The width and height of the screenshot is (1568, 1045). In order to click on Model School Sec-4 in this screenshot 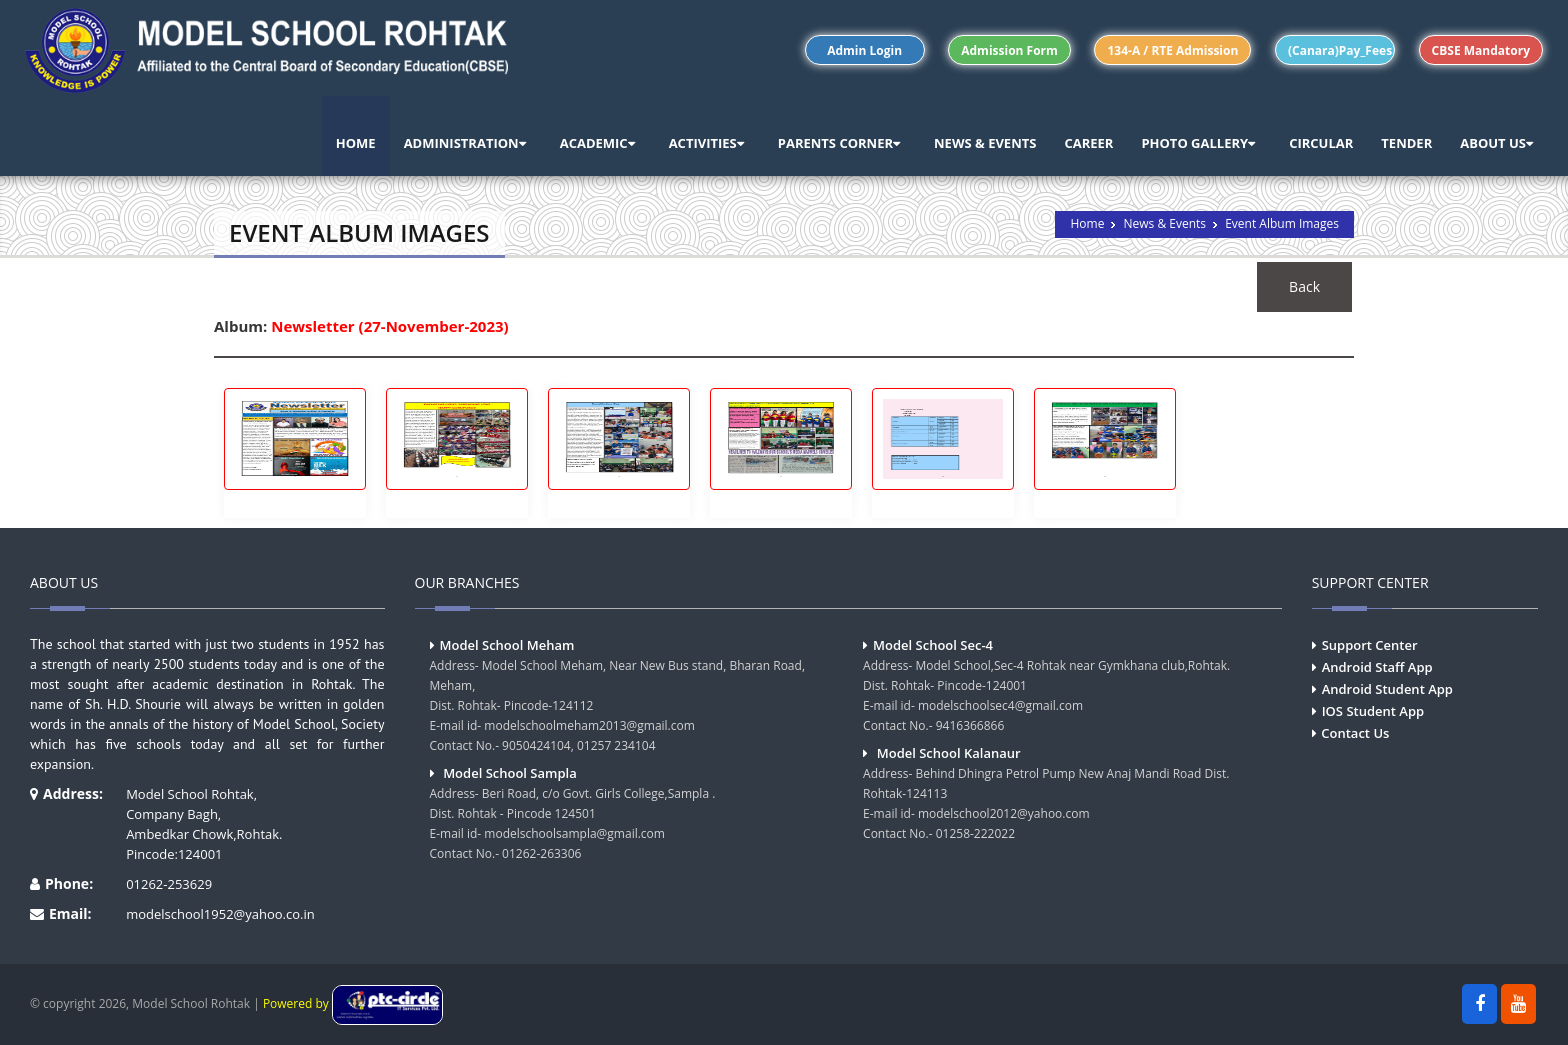, I will do `click(933, 645)`.